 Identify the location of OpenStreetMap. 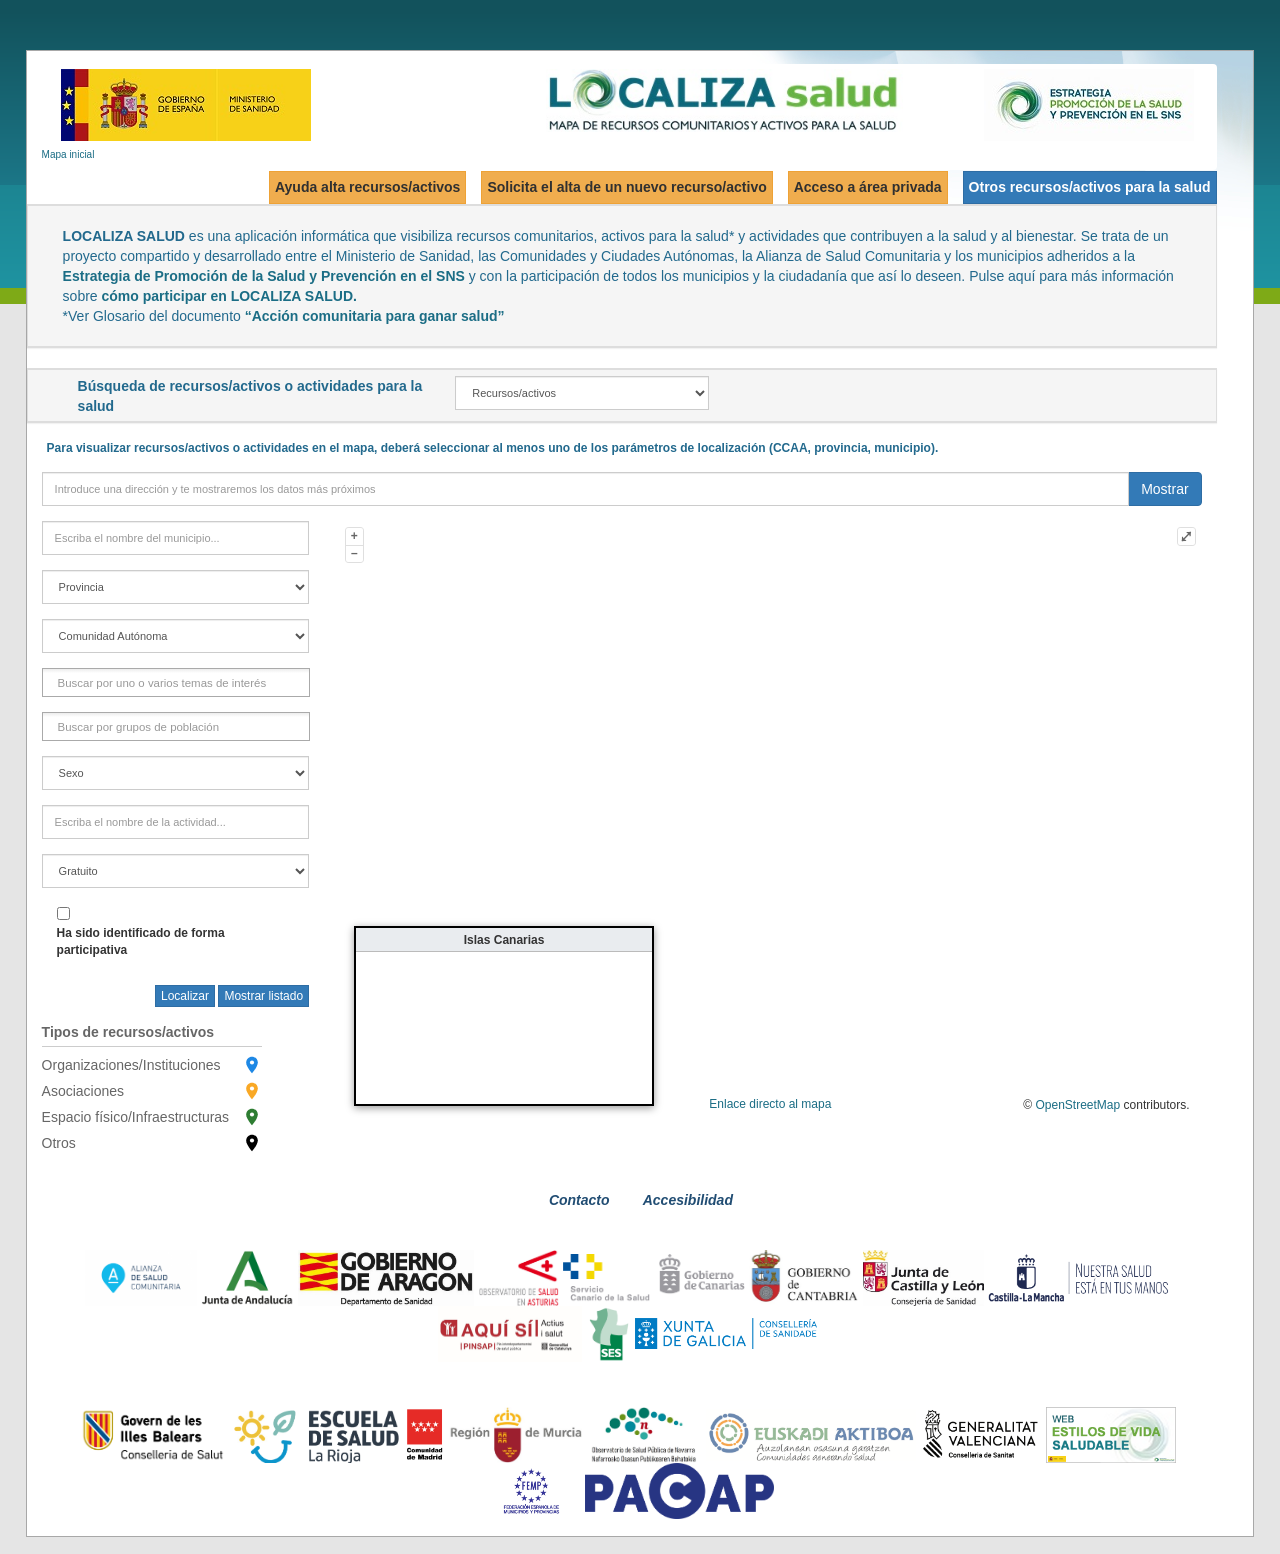
(1078, 1105).